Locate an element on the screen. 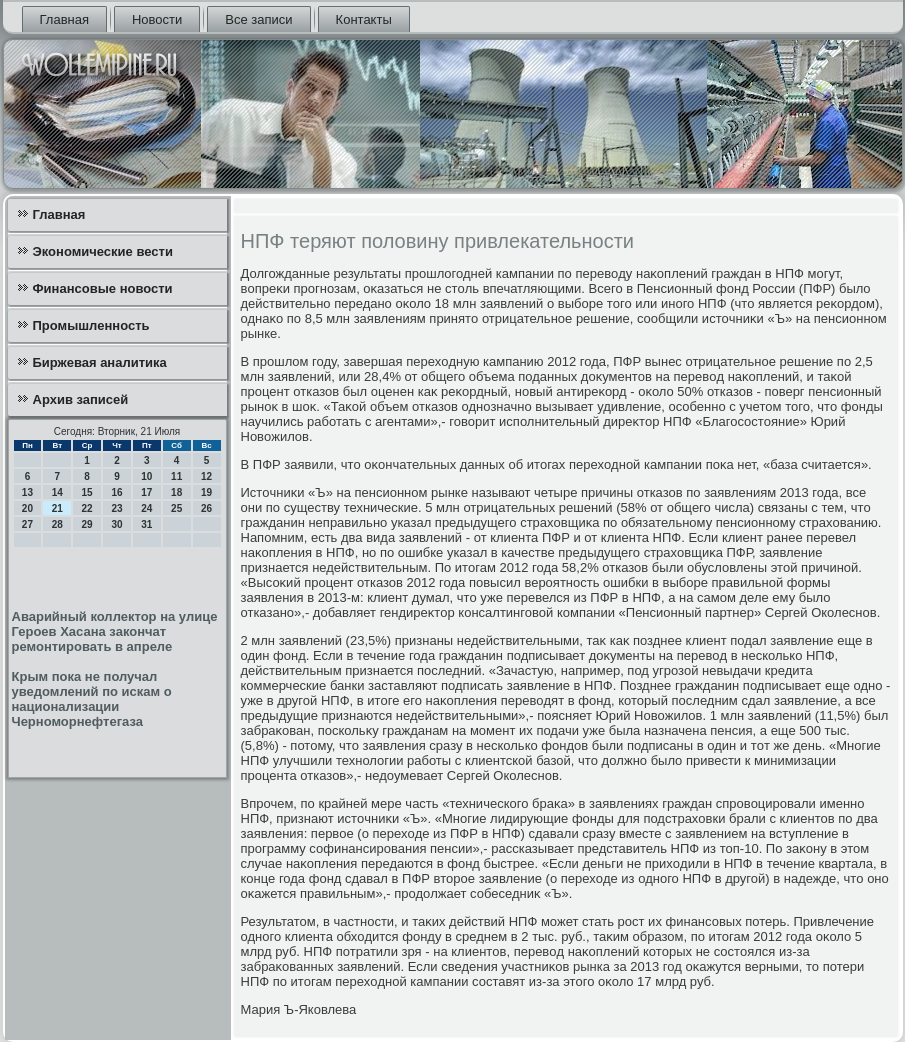 This screenshot has width=905, height=1042. 23 is located at coordinates (116, 508).